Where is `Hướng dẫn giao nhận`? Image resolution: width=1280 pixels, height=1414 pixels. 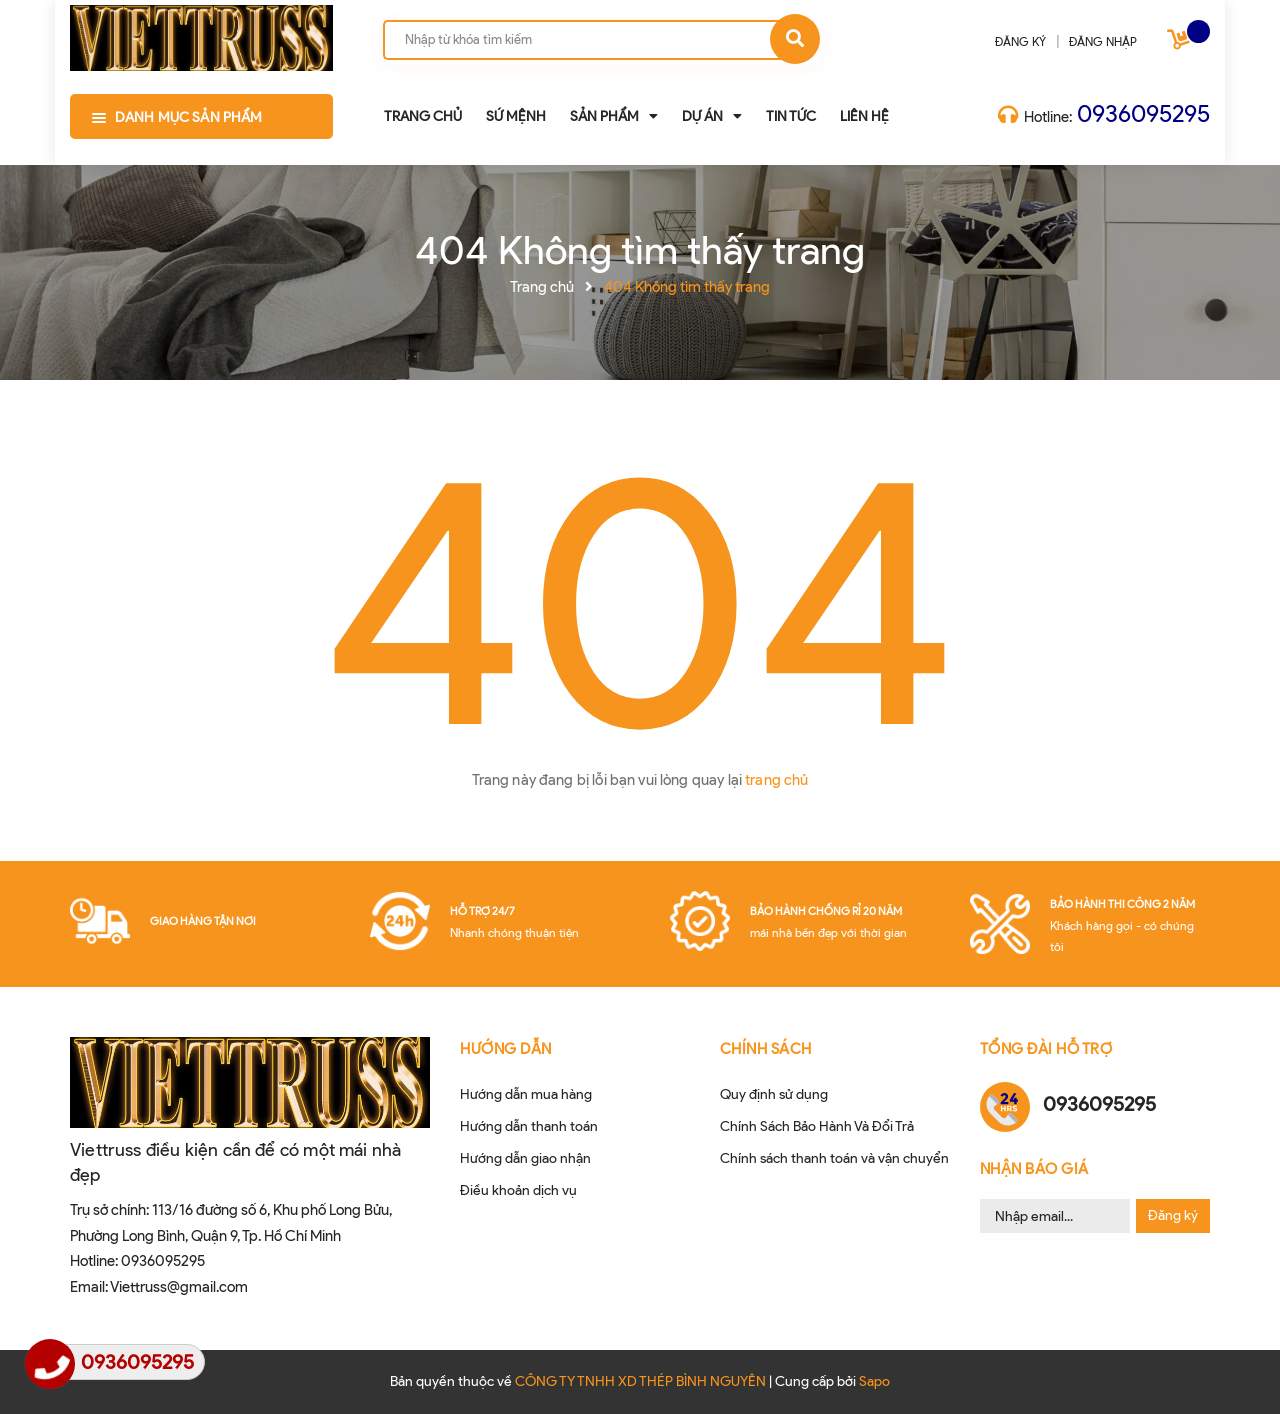
Hướng dẫn giao nhận is located at coordinates (525, 1158).